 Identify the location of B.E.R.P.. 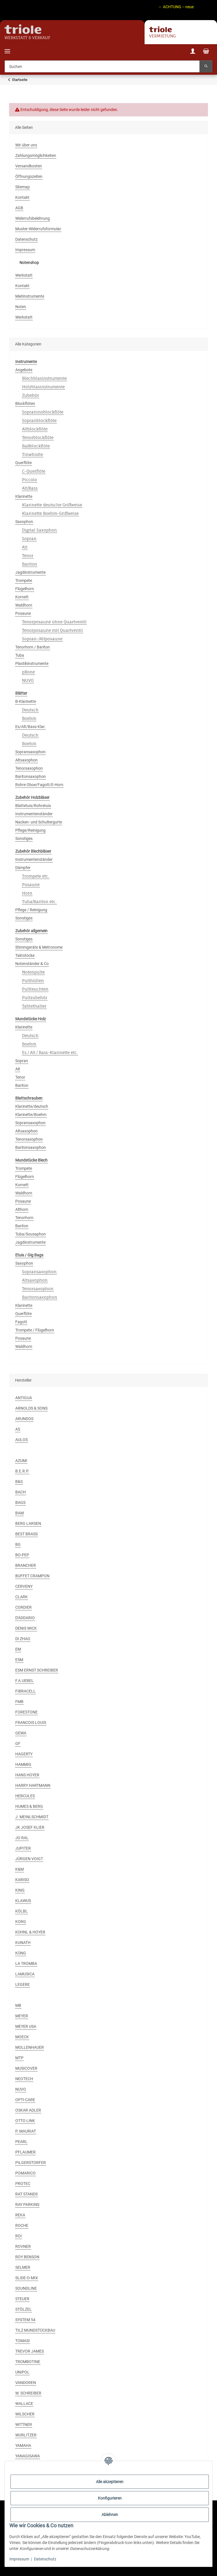
(22, 1471).